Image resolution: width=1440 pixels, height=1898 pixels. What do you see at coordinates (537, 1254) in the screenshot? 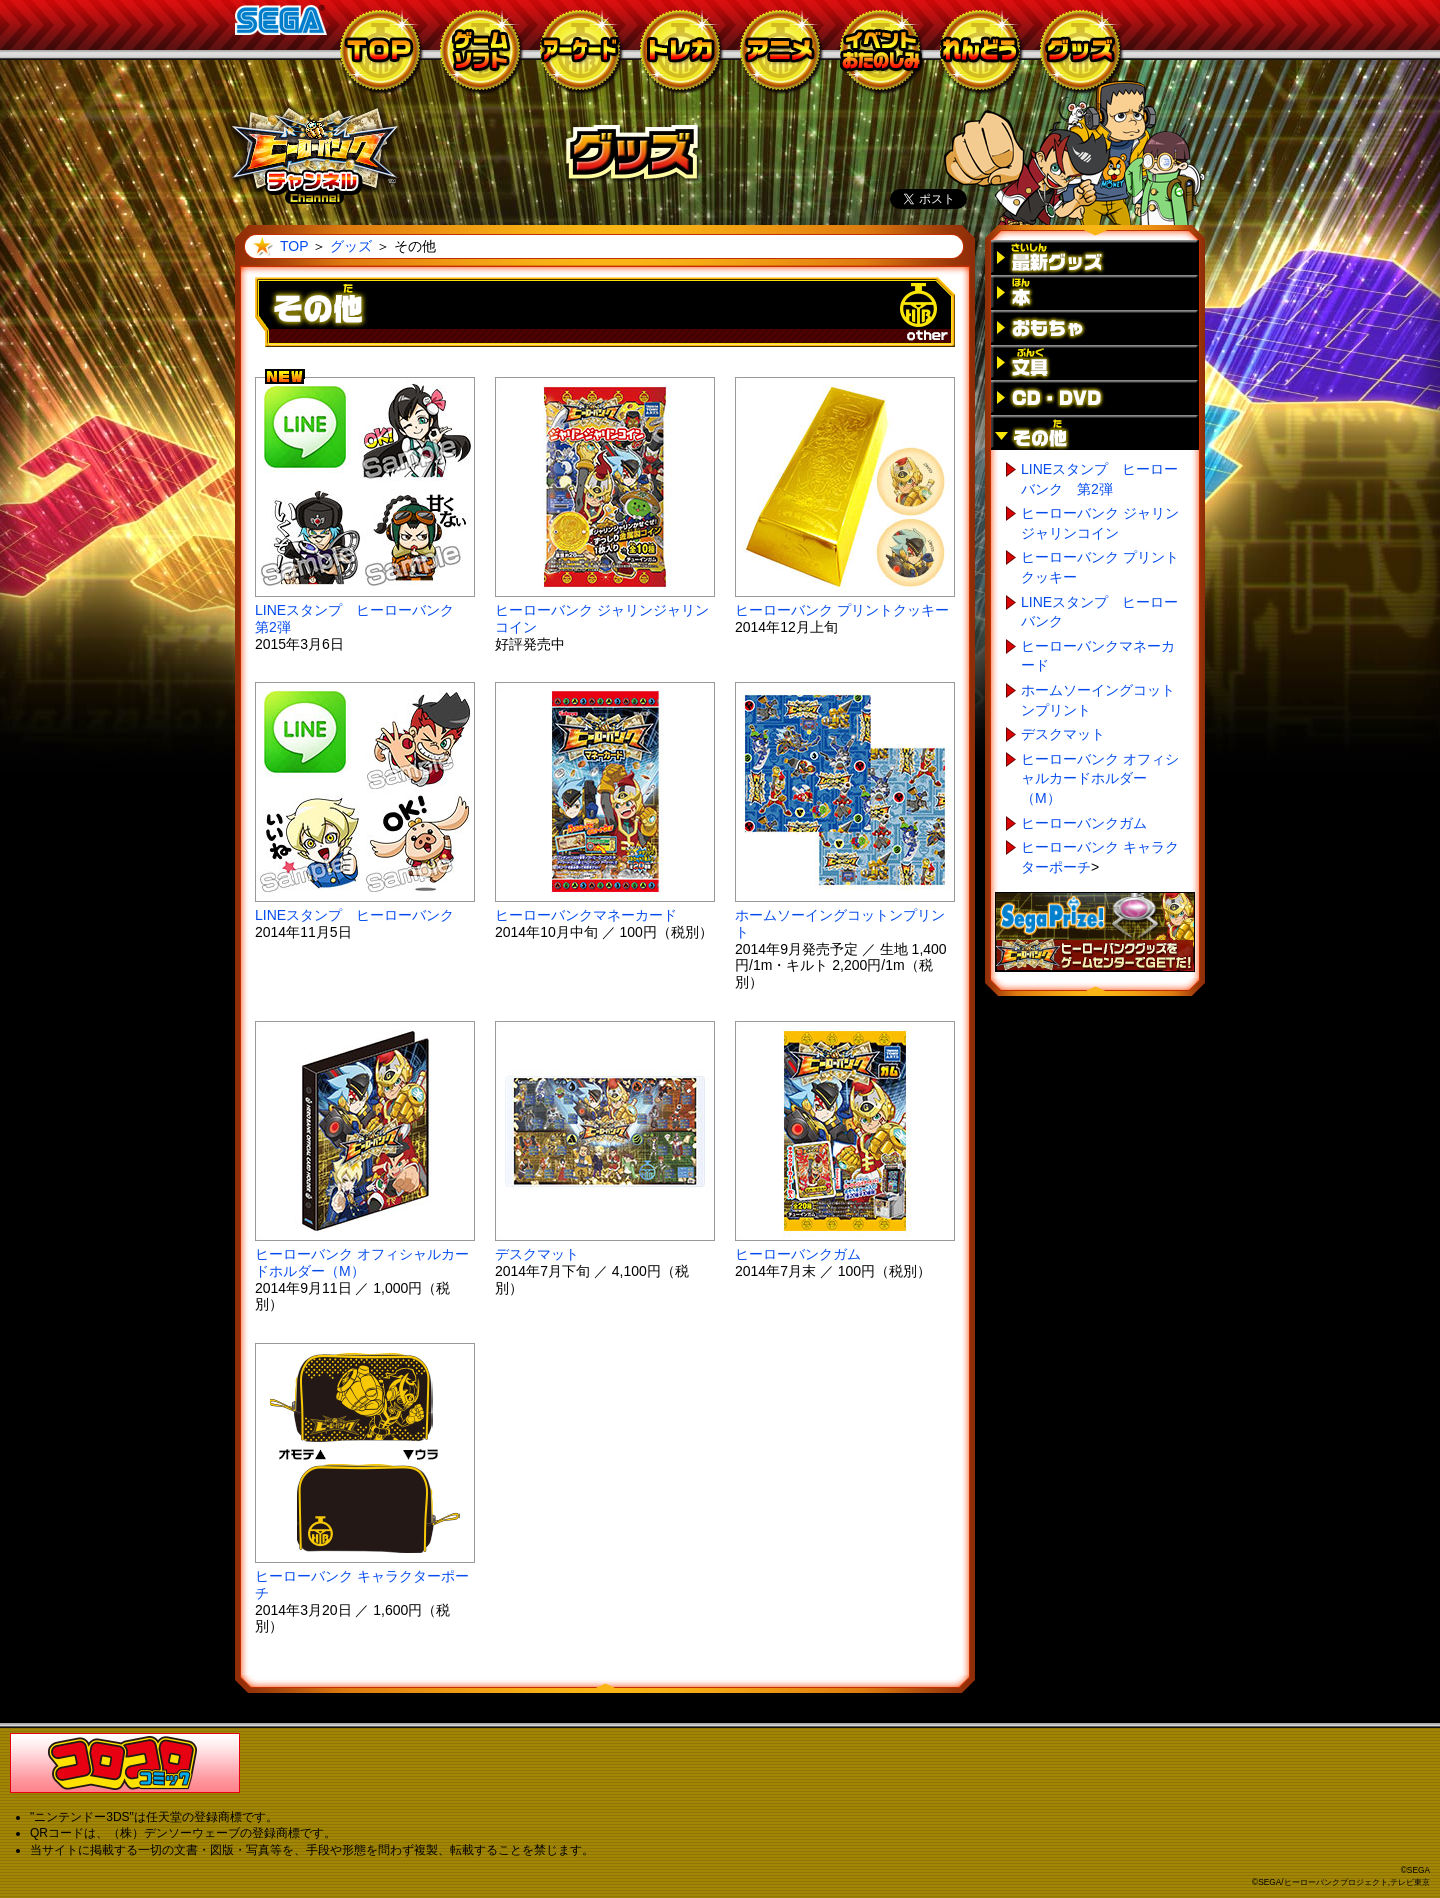
I see `デスクマット` at bounding box center [537, 1254].